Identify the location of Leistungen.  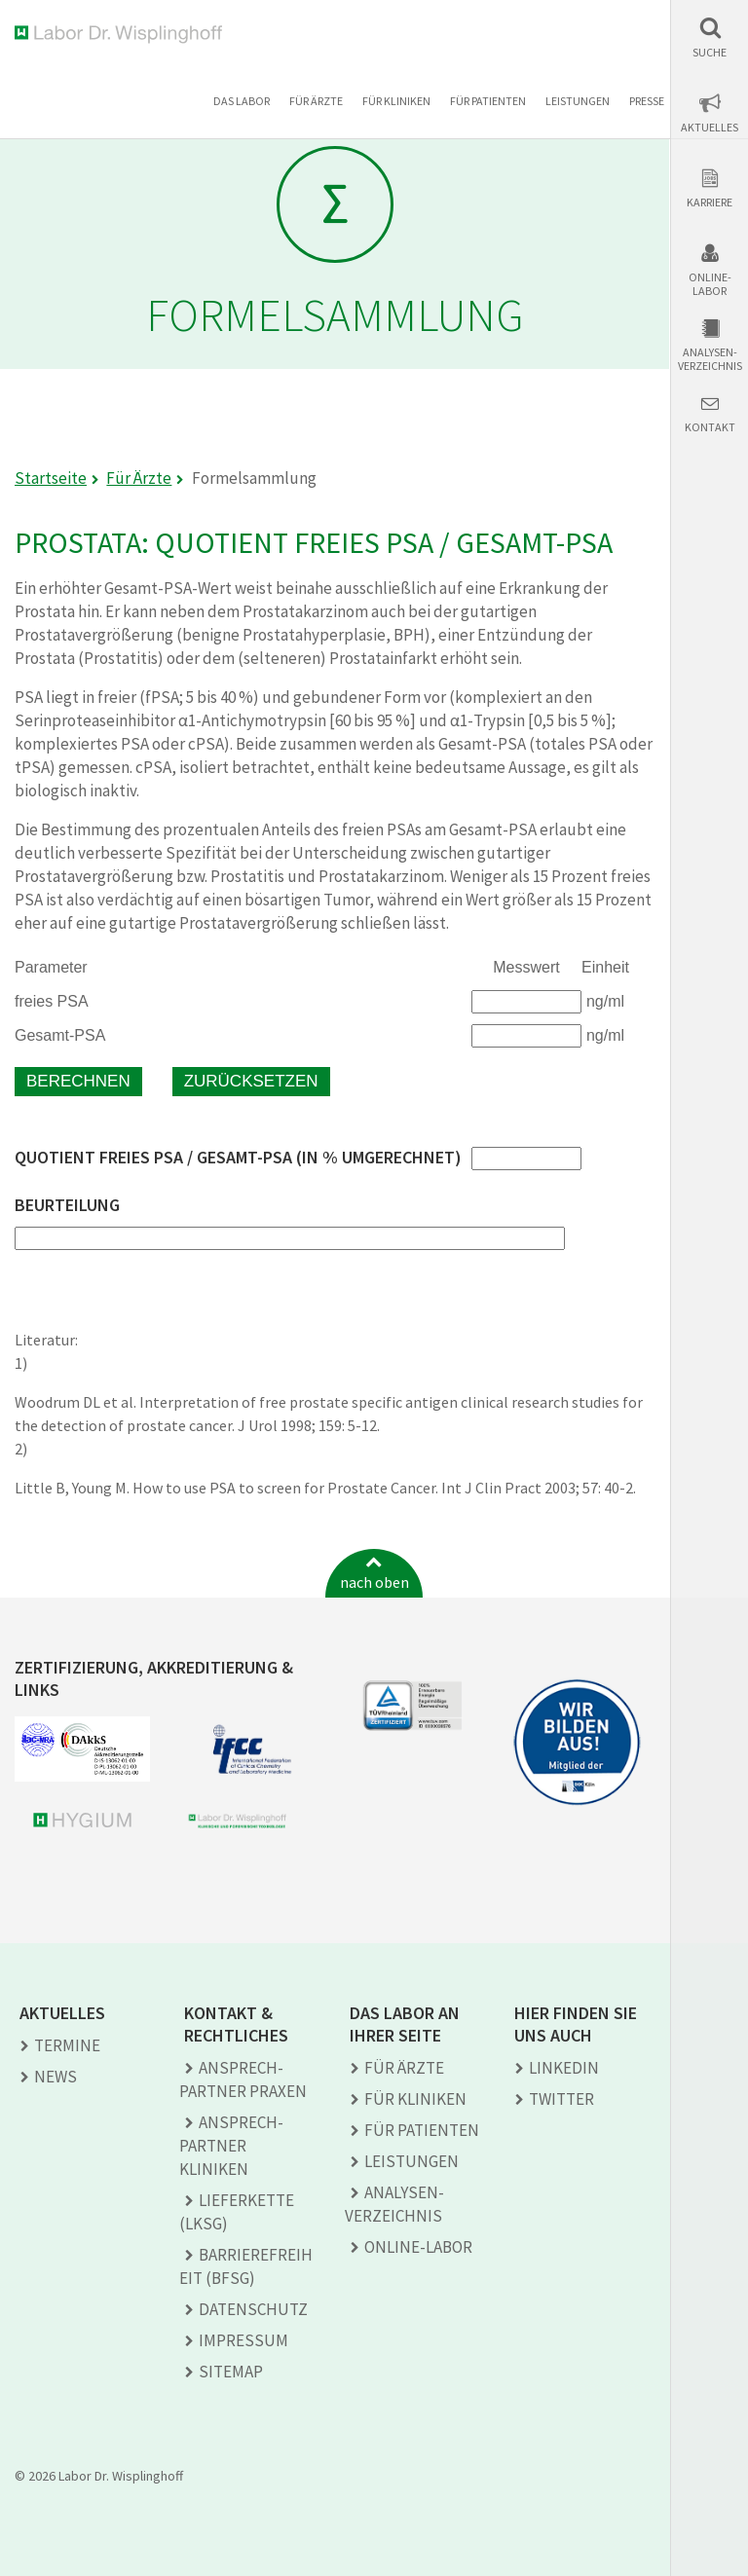
(577, 100).